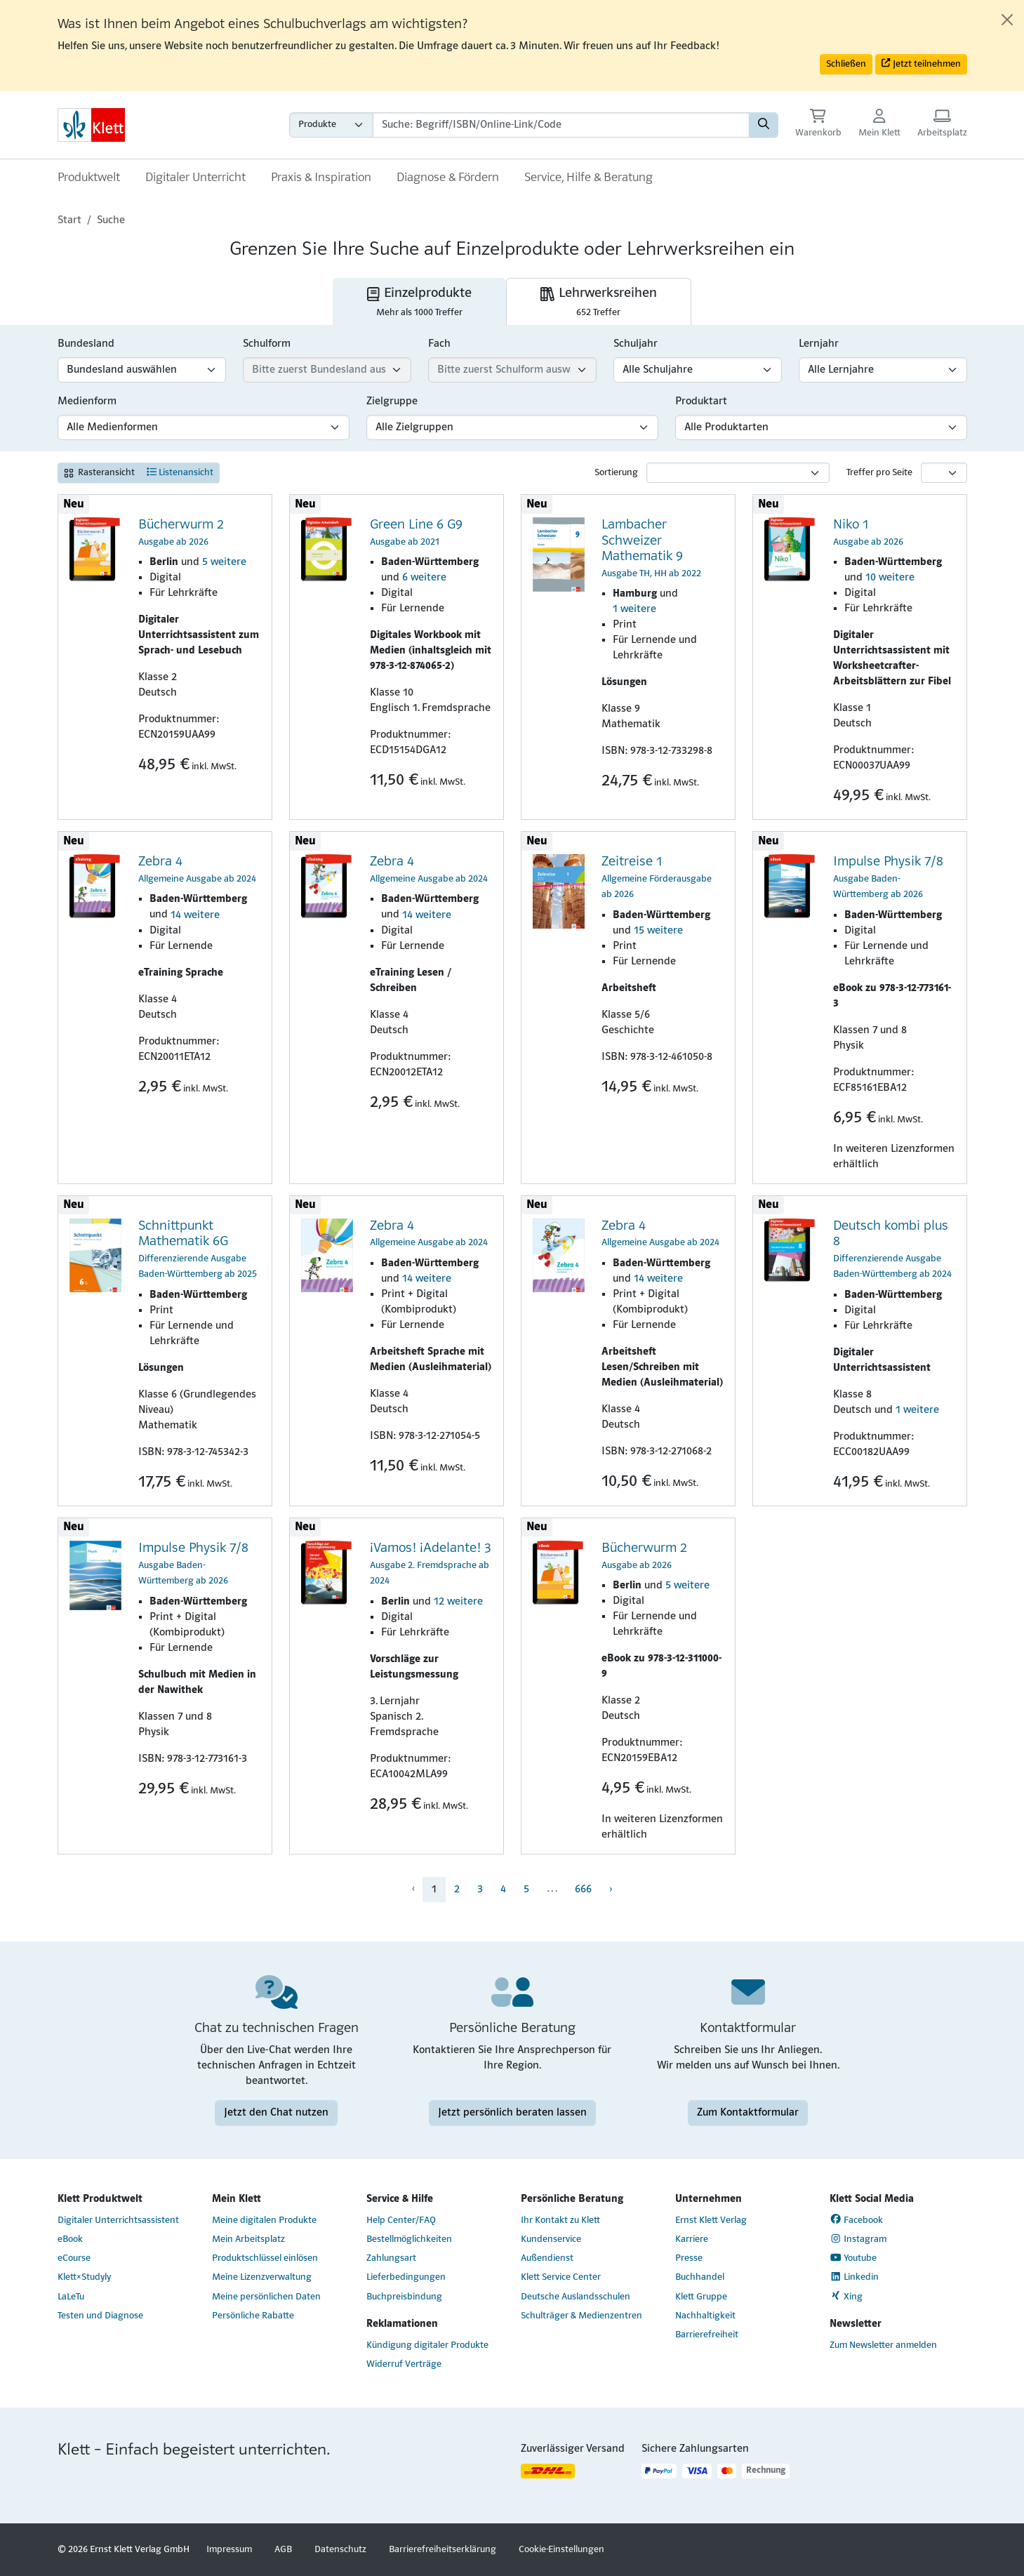  What do you see at coordinates (262, 2277) in the screenshot?
I see `Meine Lizenzverwaltung [Meine Lizenzverwaltung (Link öffnet sich in einem neuen Fenster)]` at bounding box center [262, 2277].